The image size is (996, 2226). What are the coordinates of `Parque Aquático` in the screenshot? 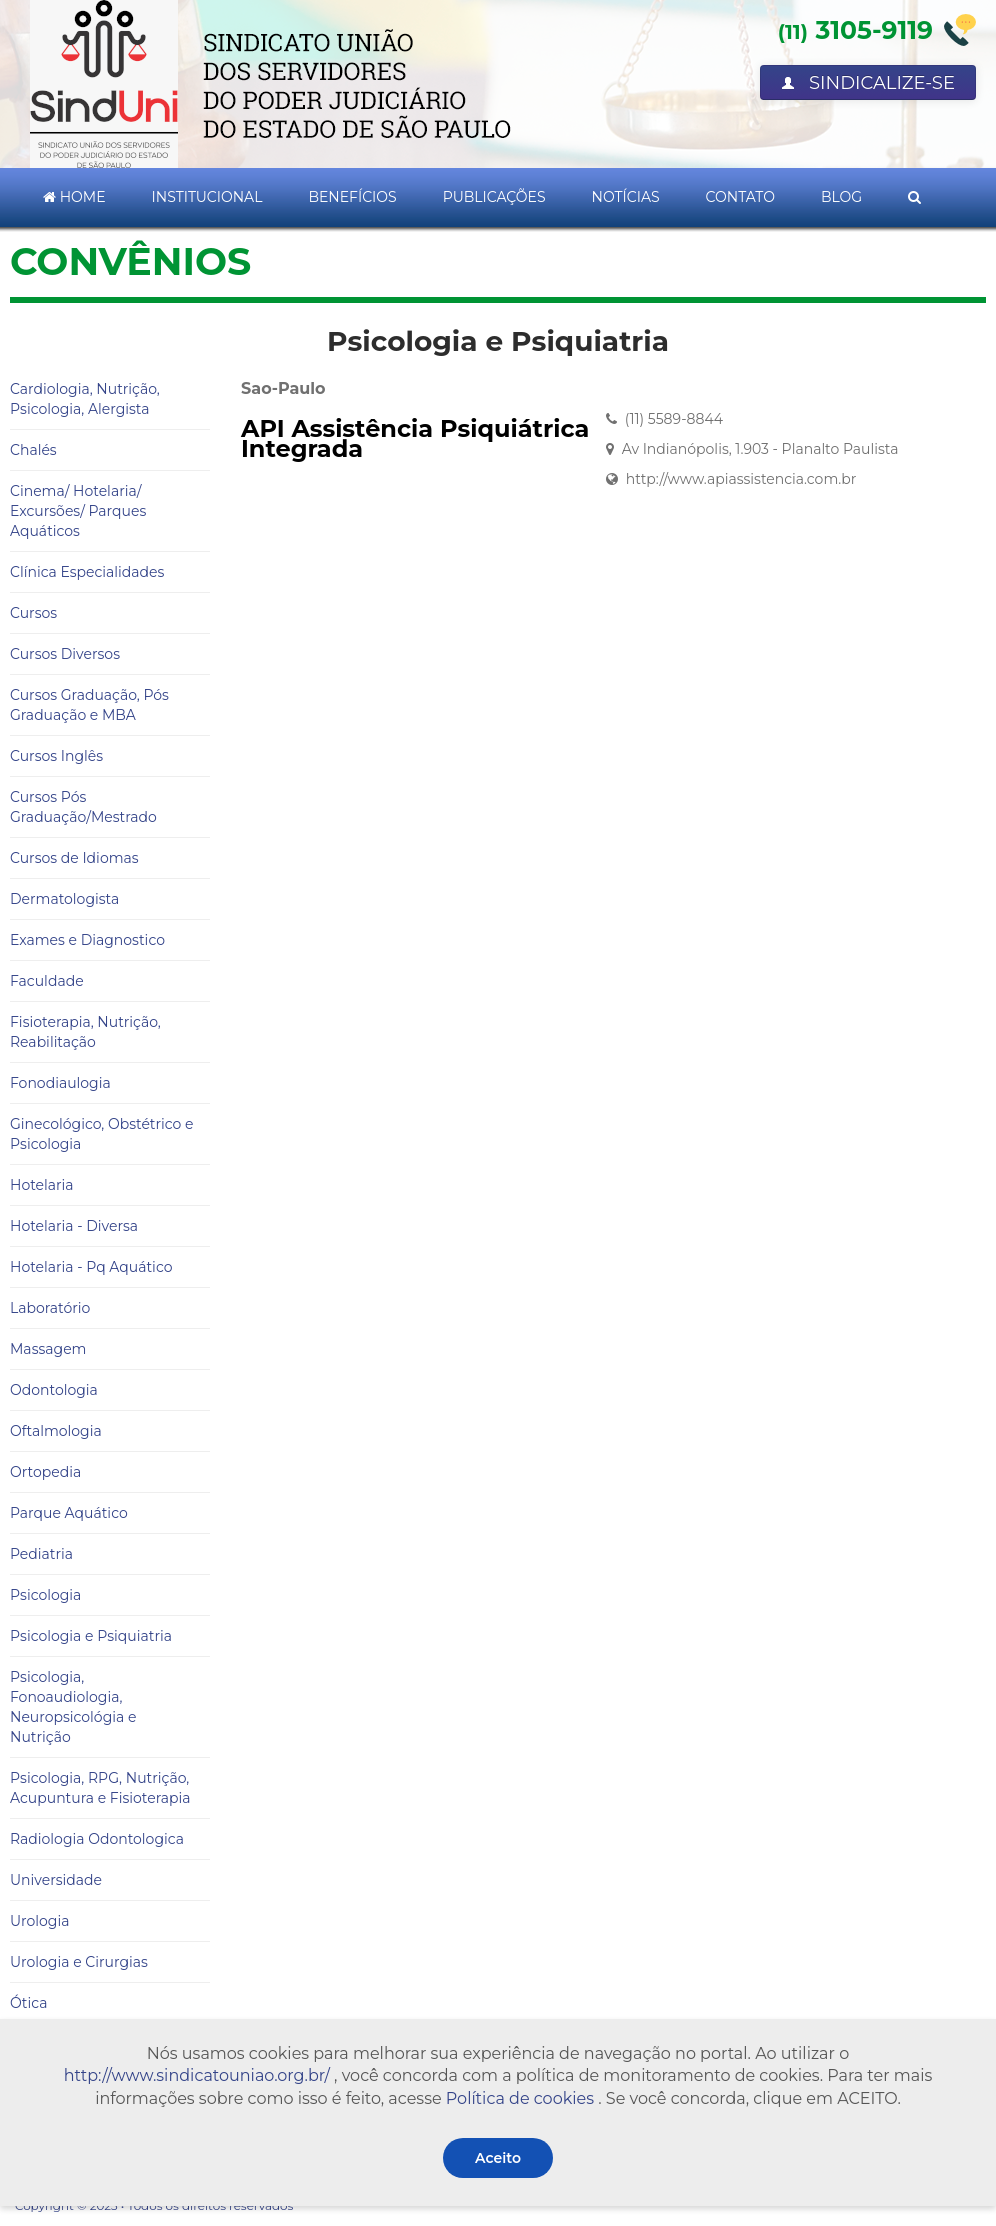 It's located at (69, 1513).